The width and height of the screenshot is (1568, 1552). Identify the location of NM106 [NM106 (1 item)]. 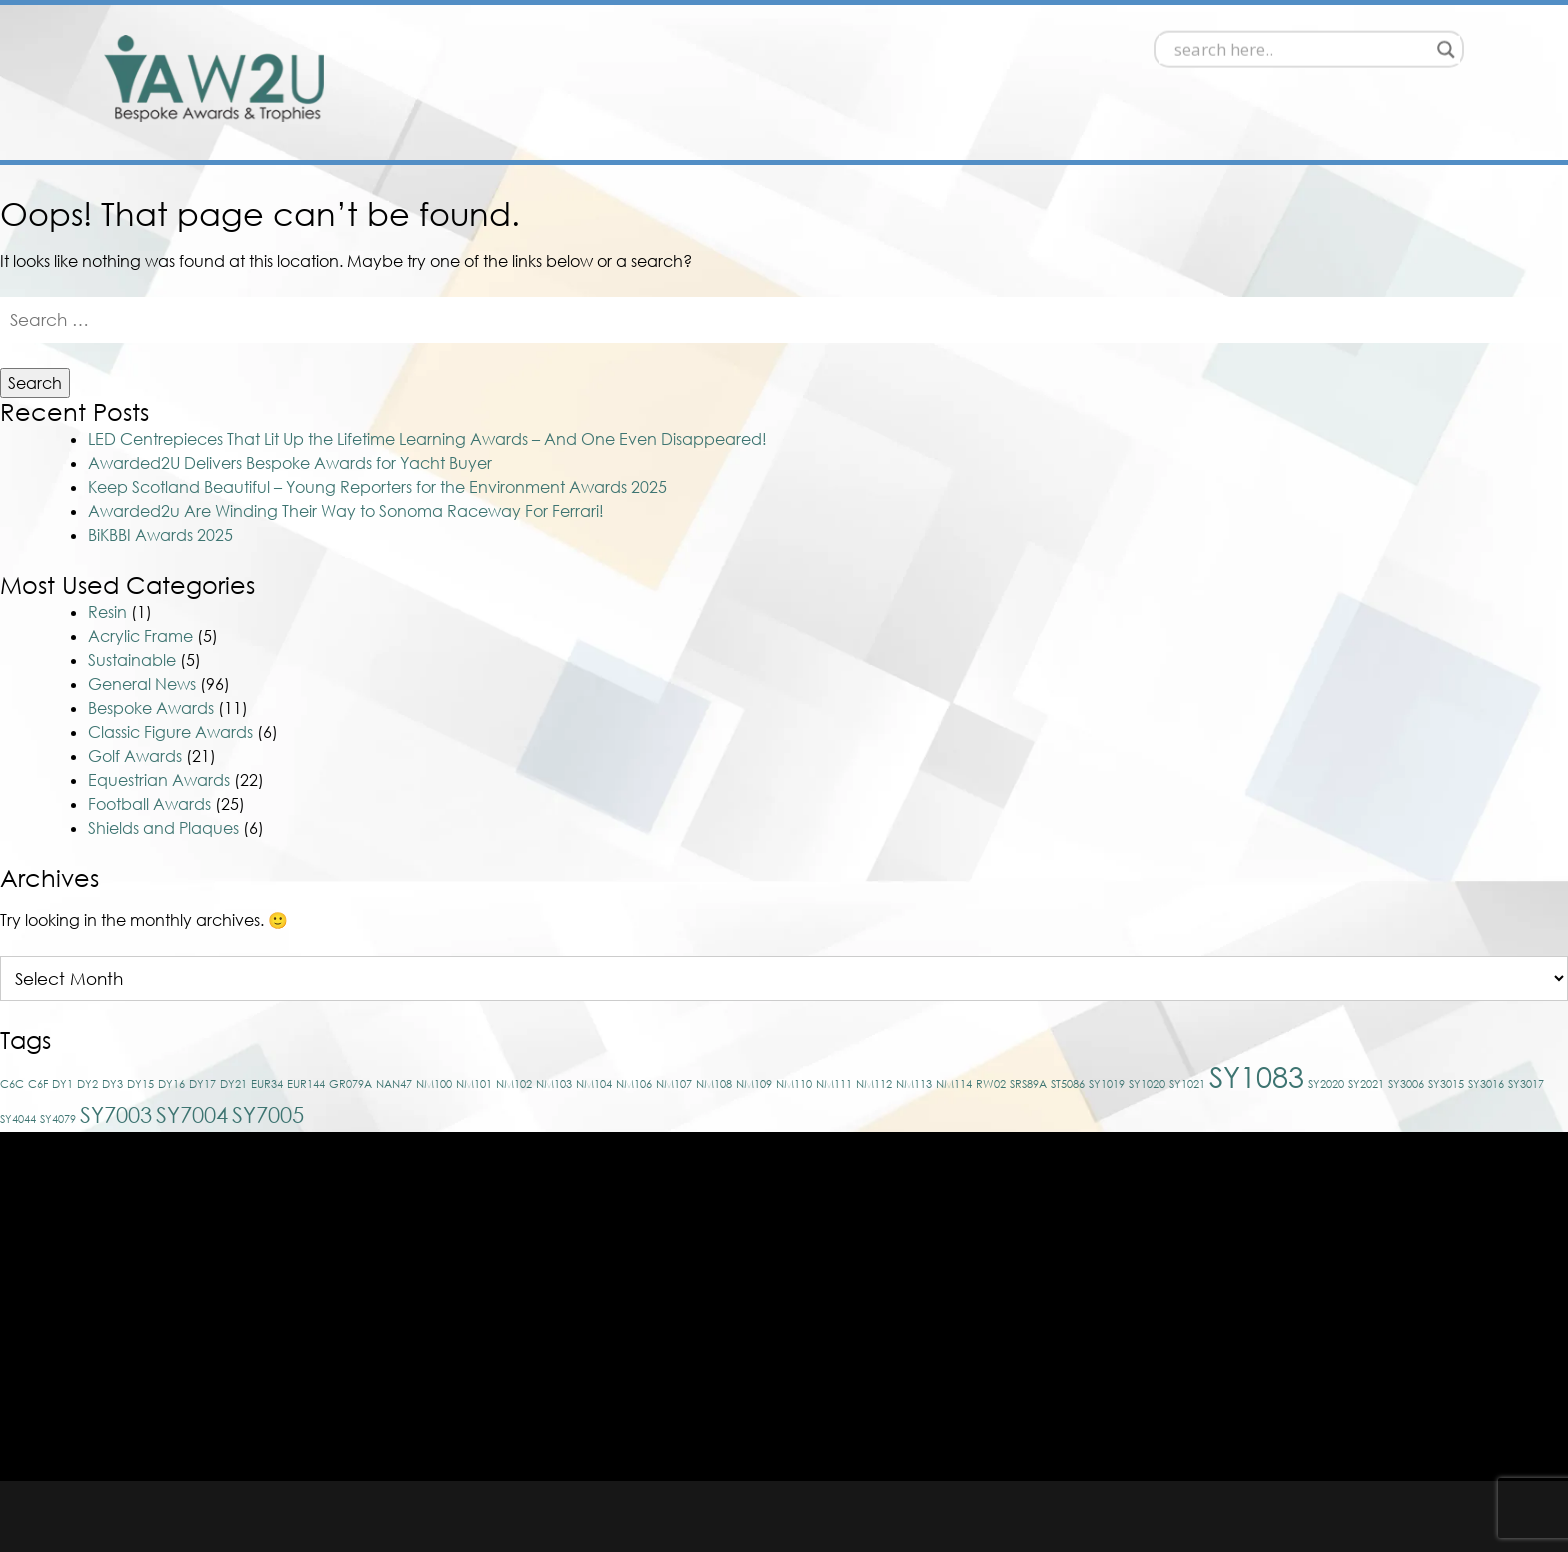
(634, 1083).